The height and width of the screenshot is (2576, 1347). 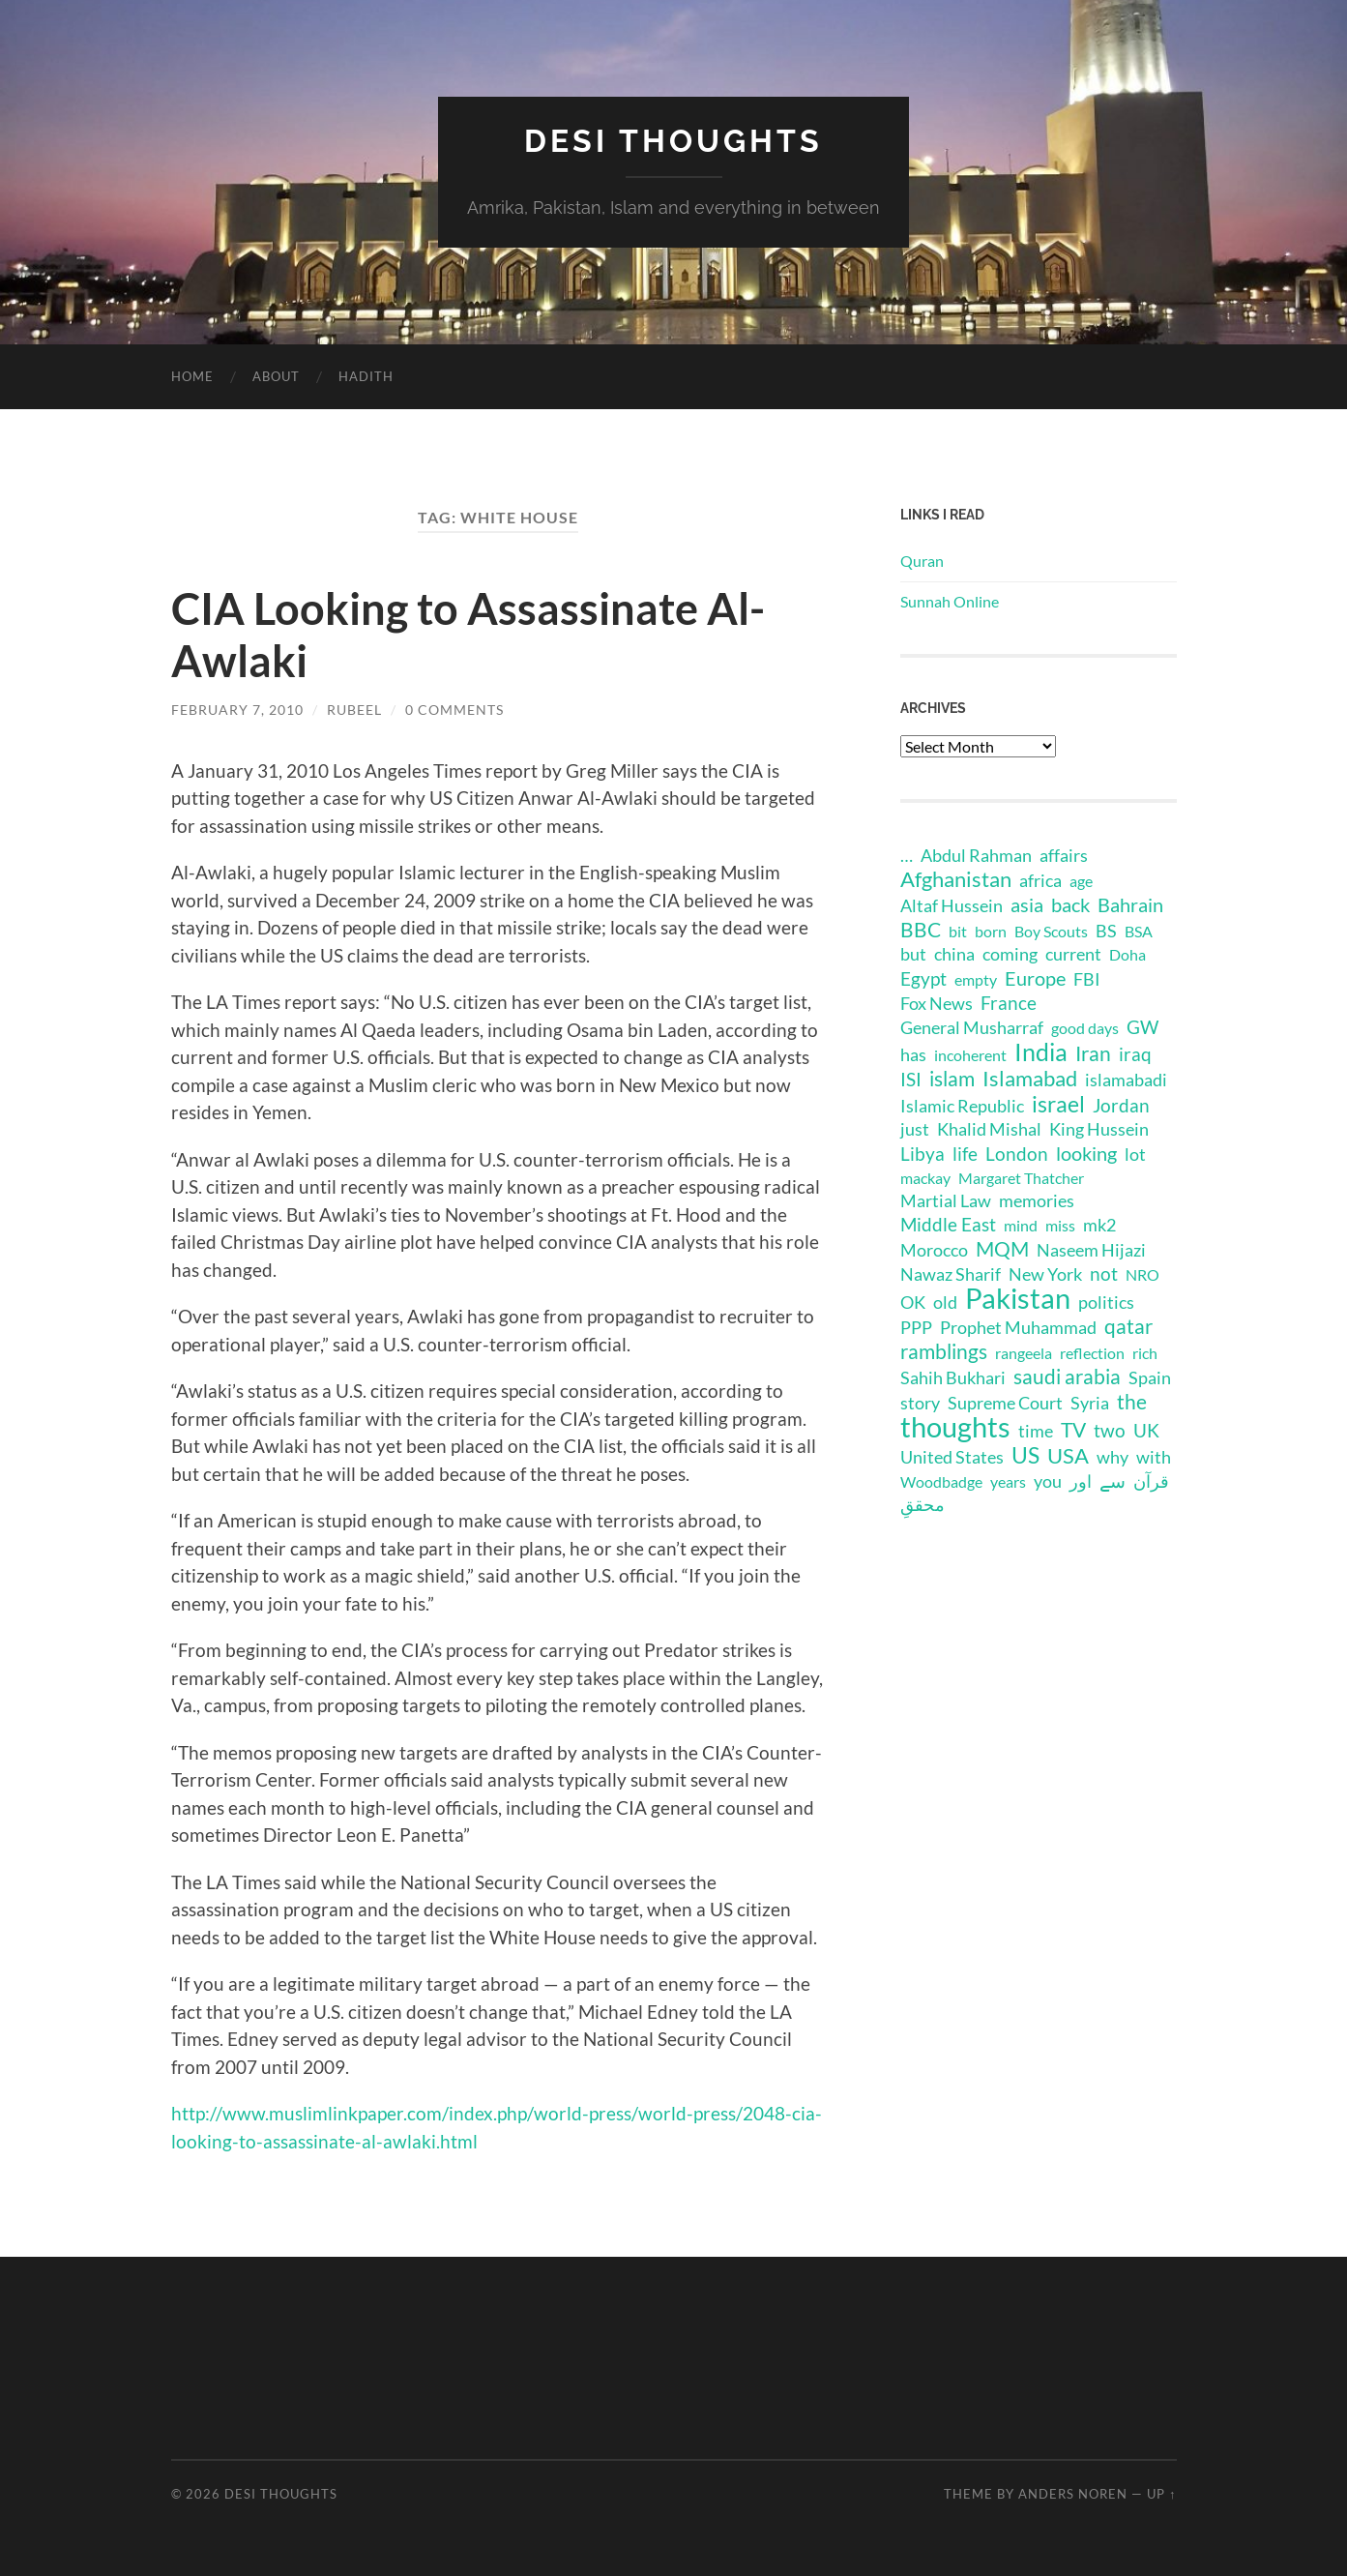 What do you see at coordinates (913, 1055) in the screenshot?
I see `has [has (2 items)]` at bounding box center [913, 1055].